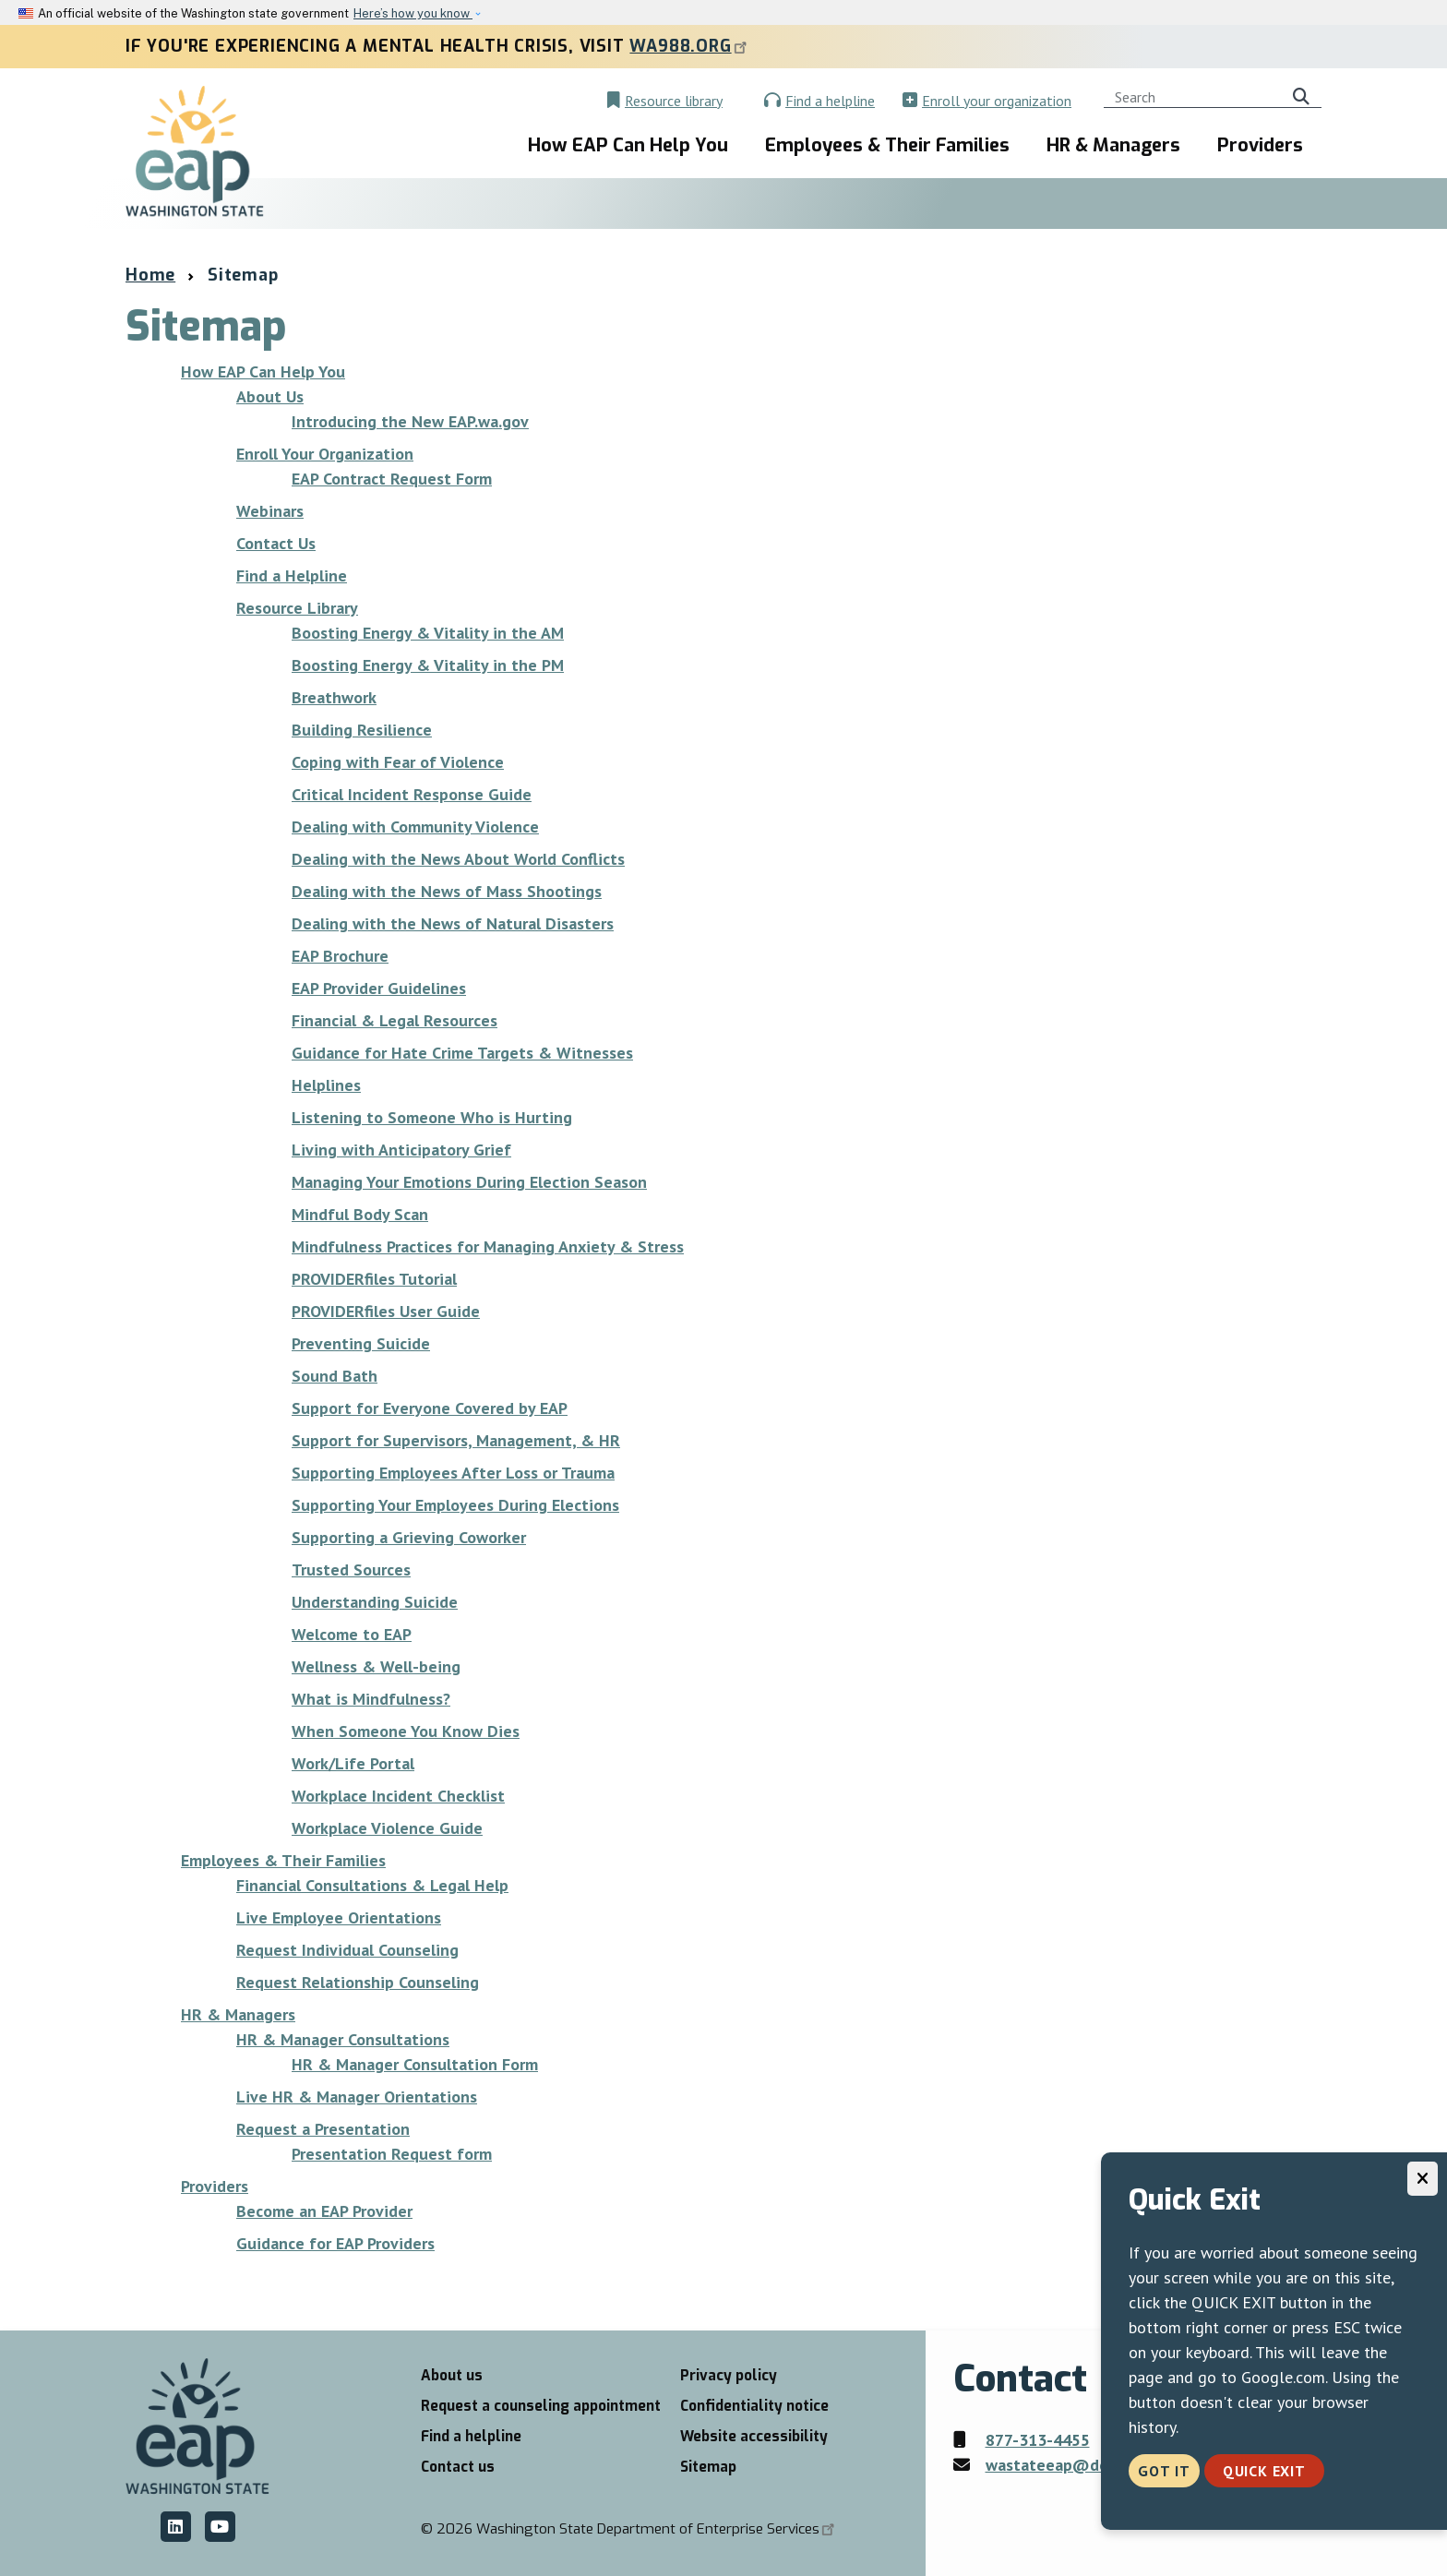  Describe the element at coordinates (356, 2096) in the screenshot. I see `Live HR & Manager Orientations` at that location.